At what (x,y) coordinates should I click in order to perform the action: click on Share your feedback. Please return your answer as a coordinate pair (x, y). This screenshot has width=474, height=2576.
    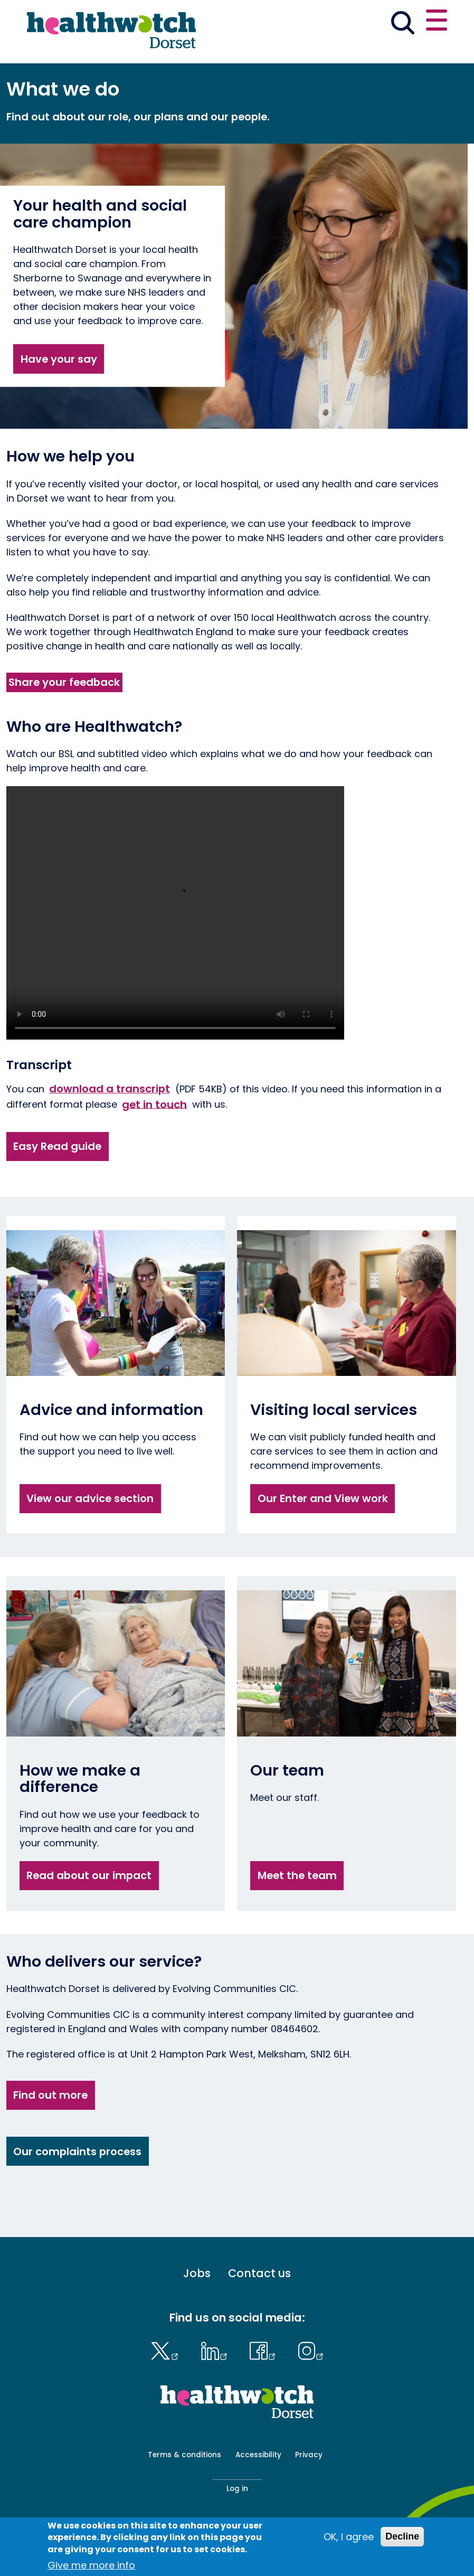
    Looking at the image, I should click on (64, 682).